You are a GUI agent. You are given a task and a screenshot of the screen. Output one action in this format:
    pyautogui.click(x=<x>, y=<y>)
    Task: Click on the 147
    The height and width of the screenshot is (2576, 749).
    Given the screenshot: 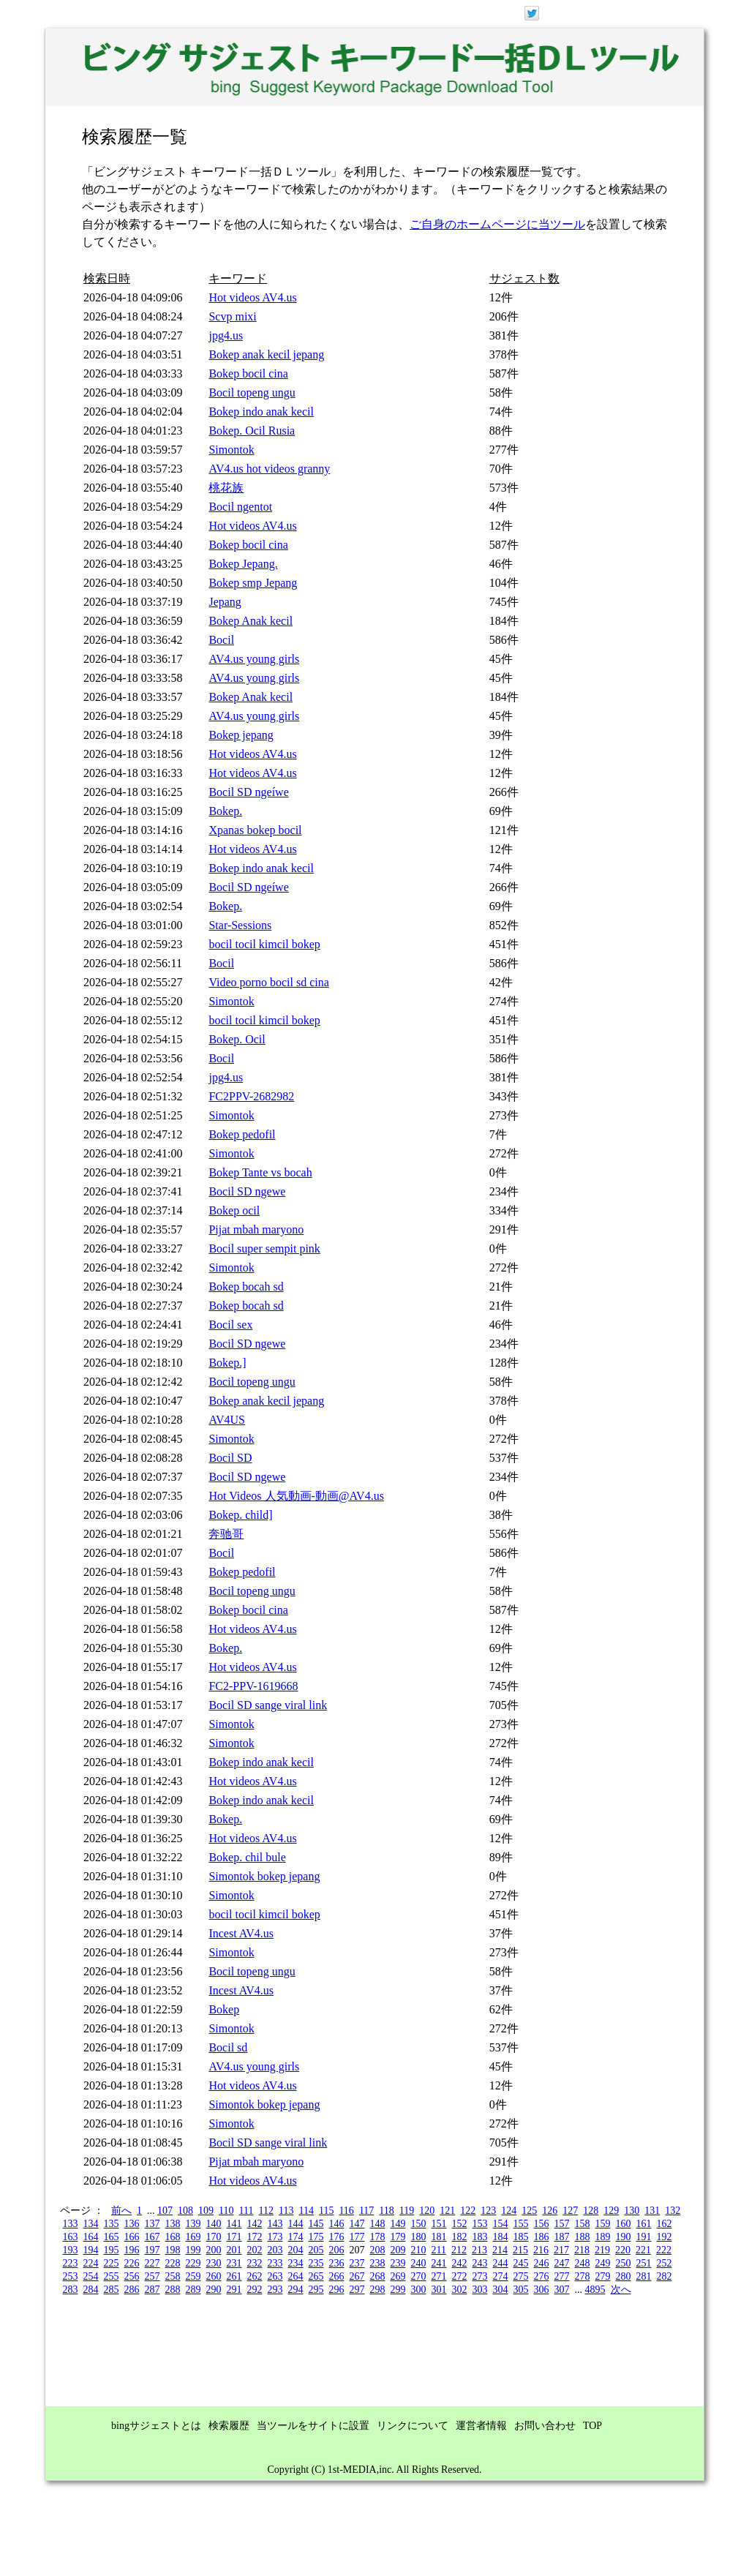 What is the action you would take?
    pyautogui.click(x=357, y=2223)
    